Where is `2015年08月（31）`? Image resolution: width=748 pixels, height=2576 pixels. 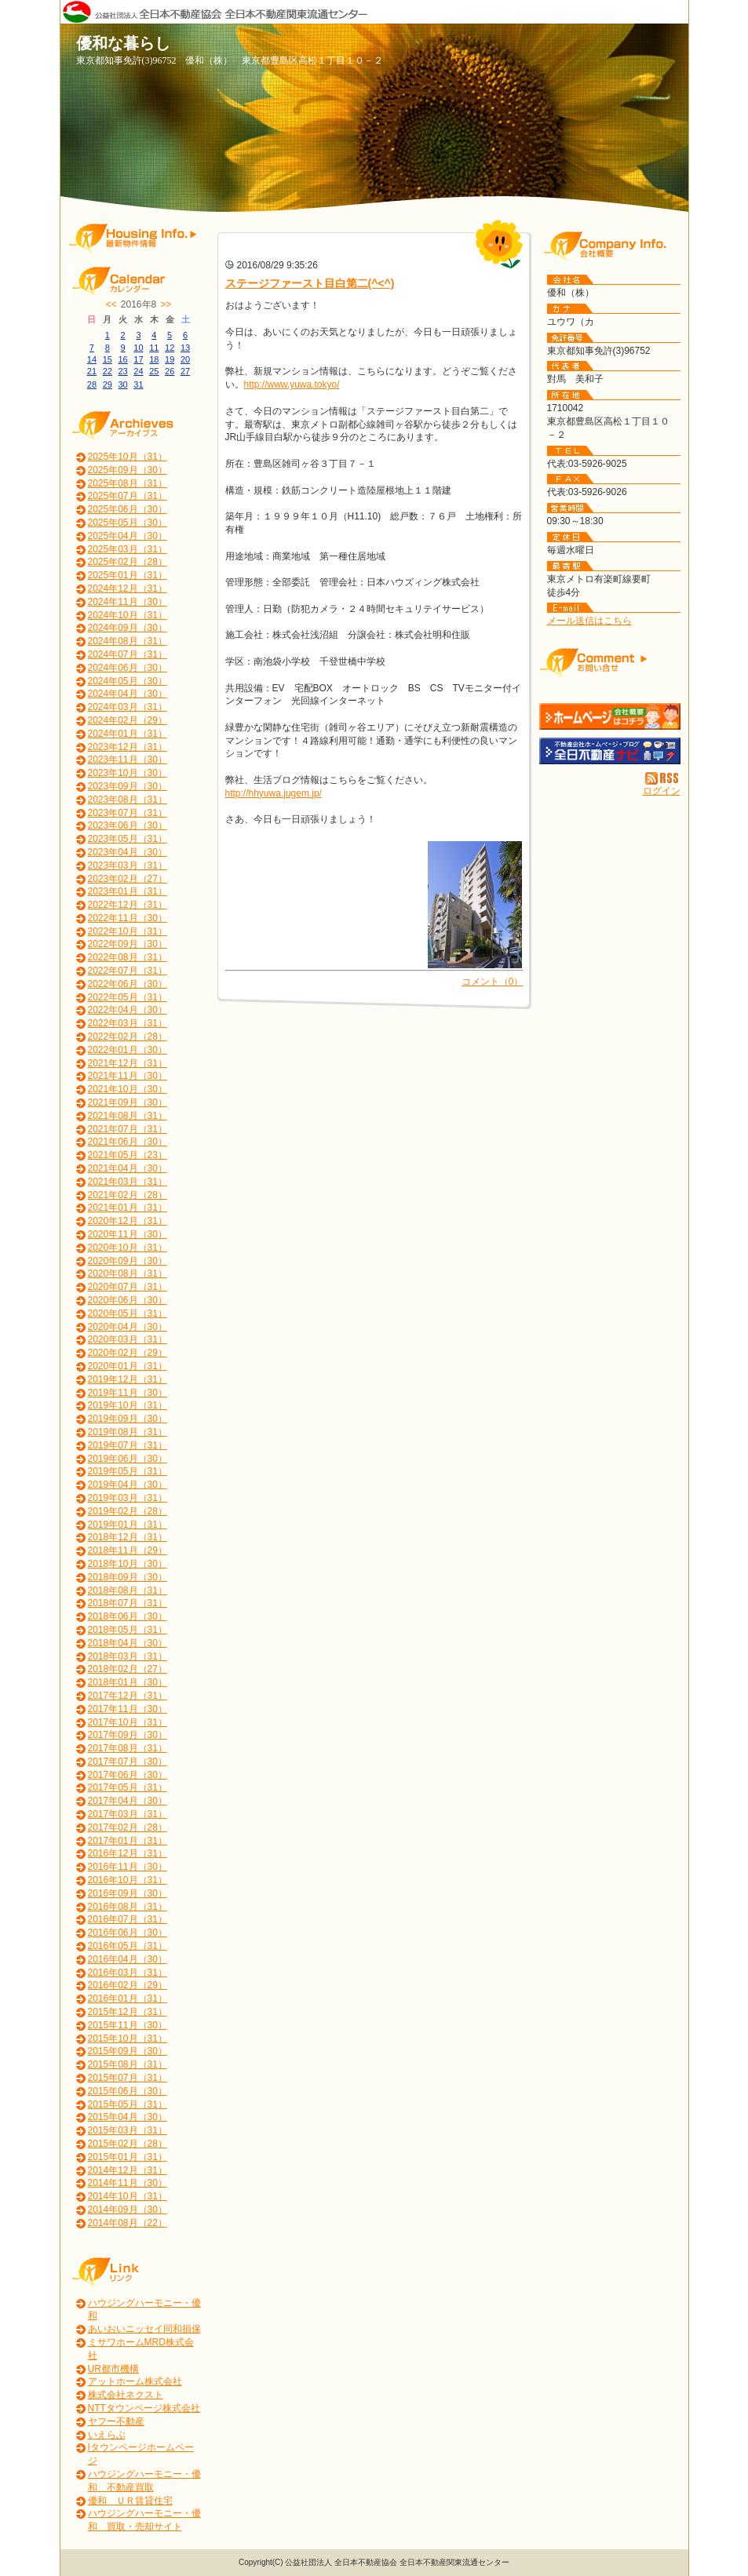
2015年08月（31） is located at coordinates (127, 2064).